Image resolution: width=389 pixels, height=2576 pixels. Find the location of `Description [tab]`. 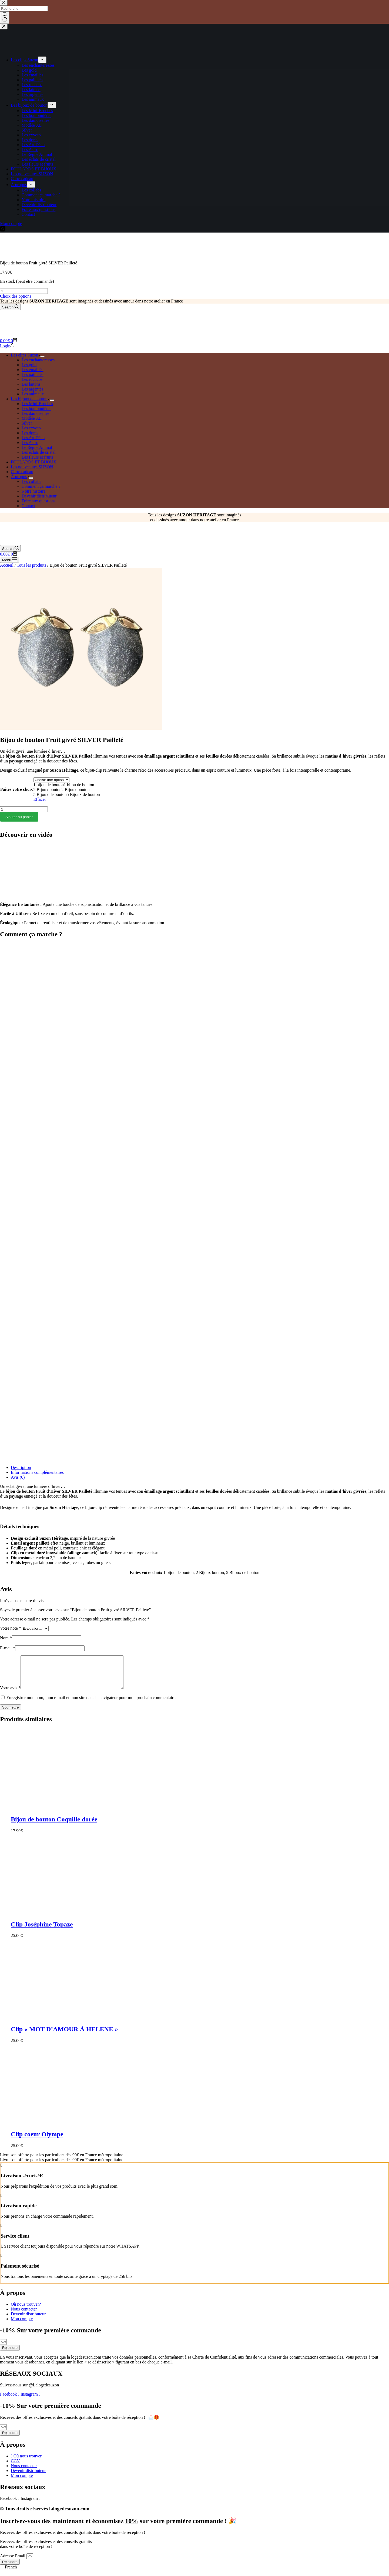

Description [tab] is located at coordinates (21, 1467).